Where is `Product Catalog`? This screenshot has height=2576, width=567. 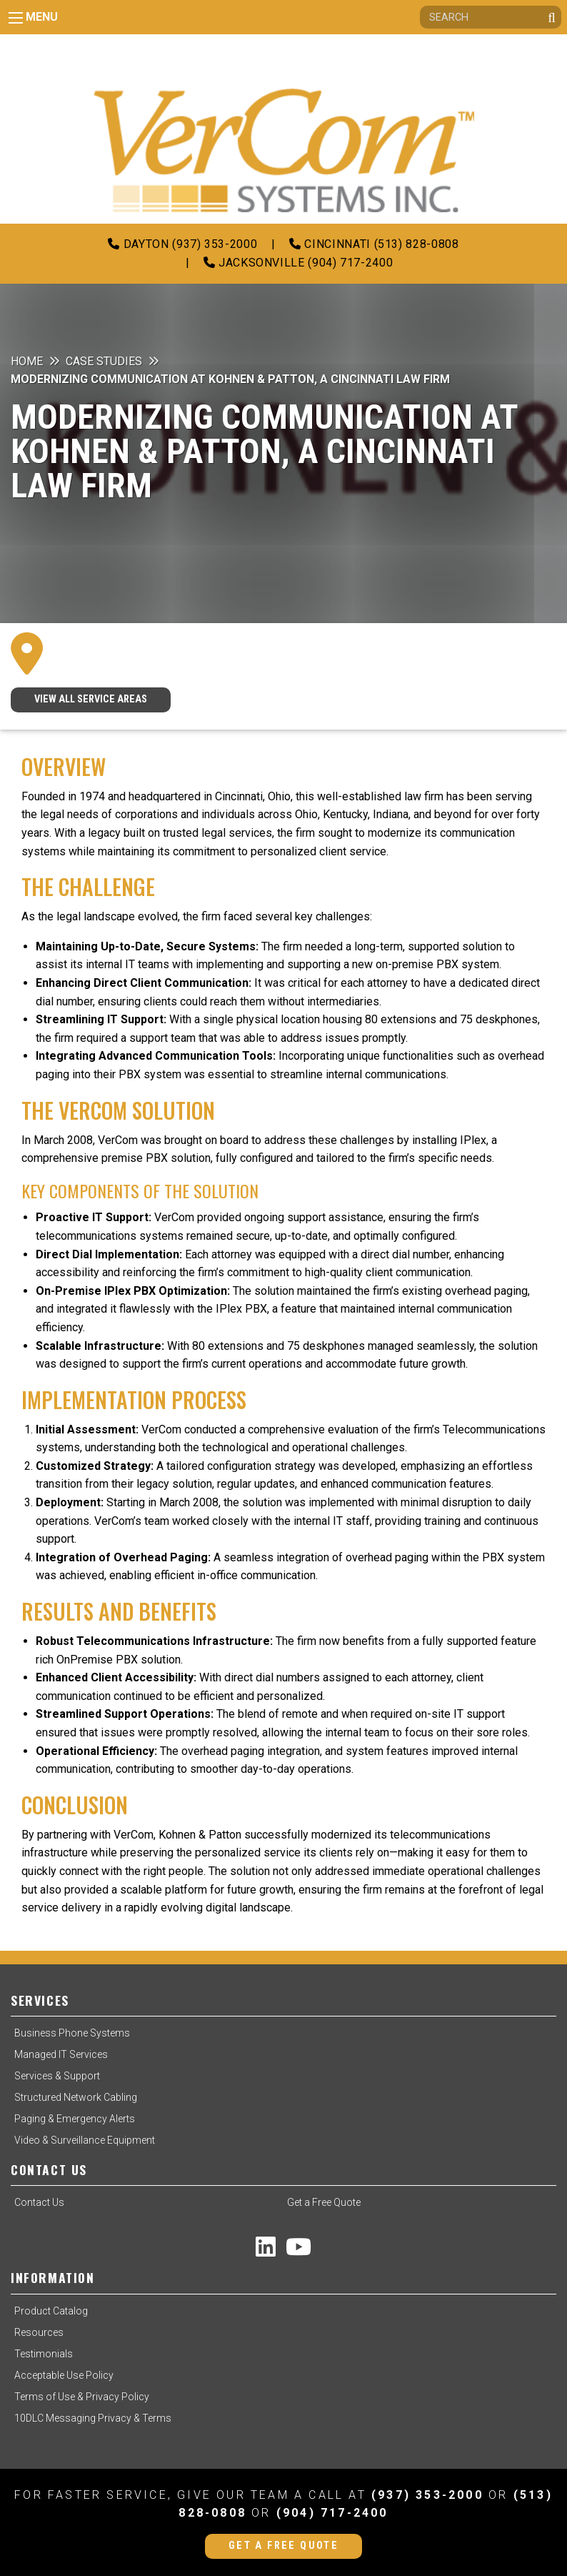
Product Catalog is located at coordinates (51, 2311).